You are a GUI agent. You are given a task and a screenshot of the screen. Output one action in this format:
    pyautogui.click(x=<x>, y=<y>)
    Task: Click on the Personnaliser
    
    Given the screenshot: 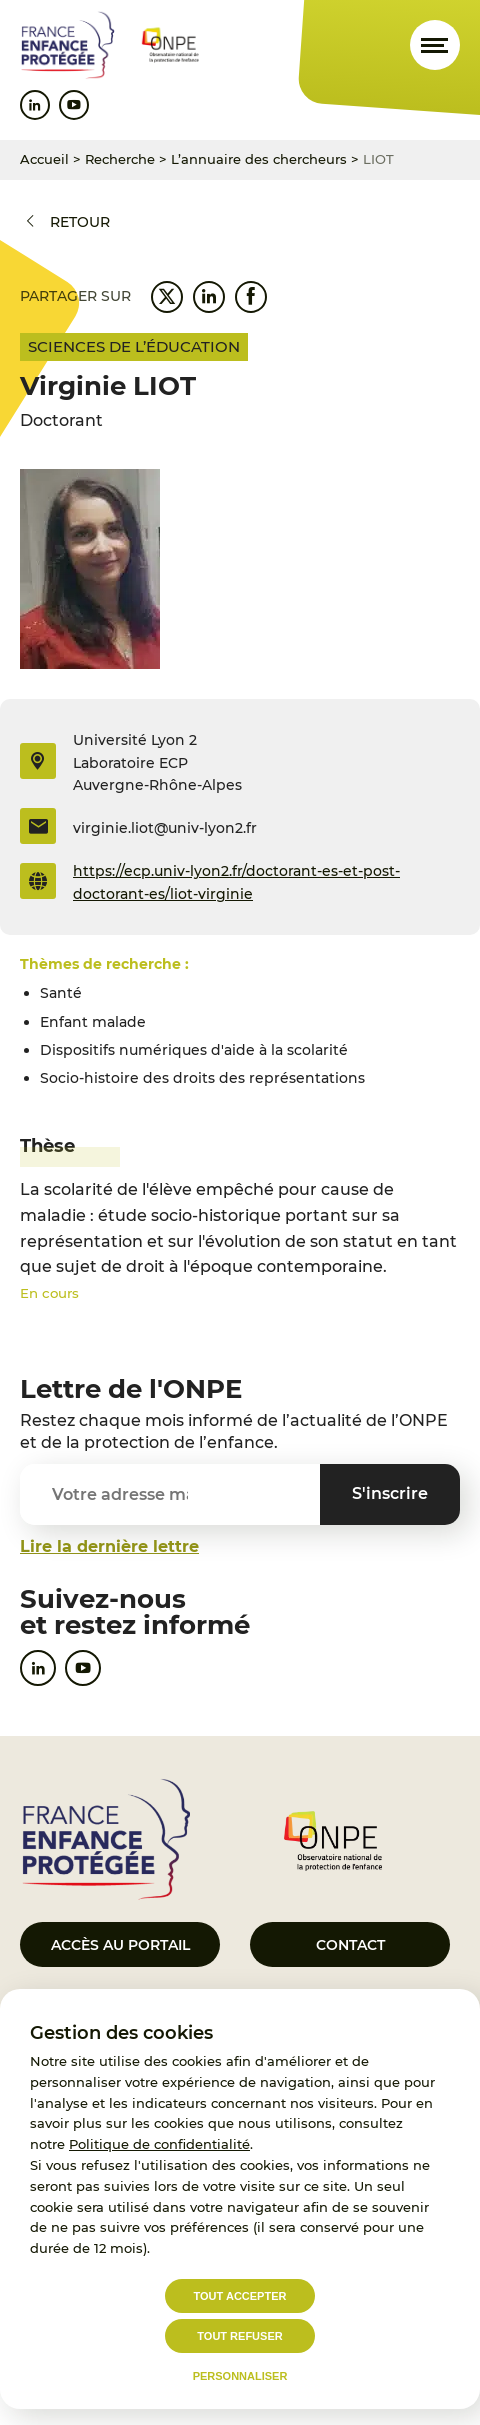 What is the action you would take?
    pyautogui.click(x=240, y=2376)
    